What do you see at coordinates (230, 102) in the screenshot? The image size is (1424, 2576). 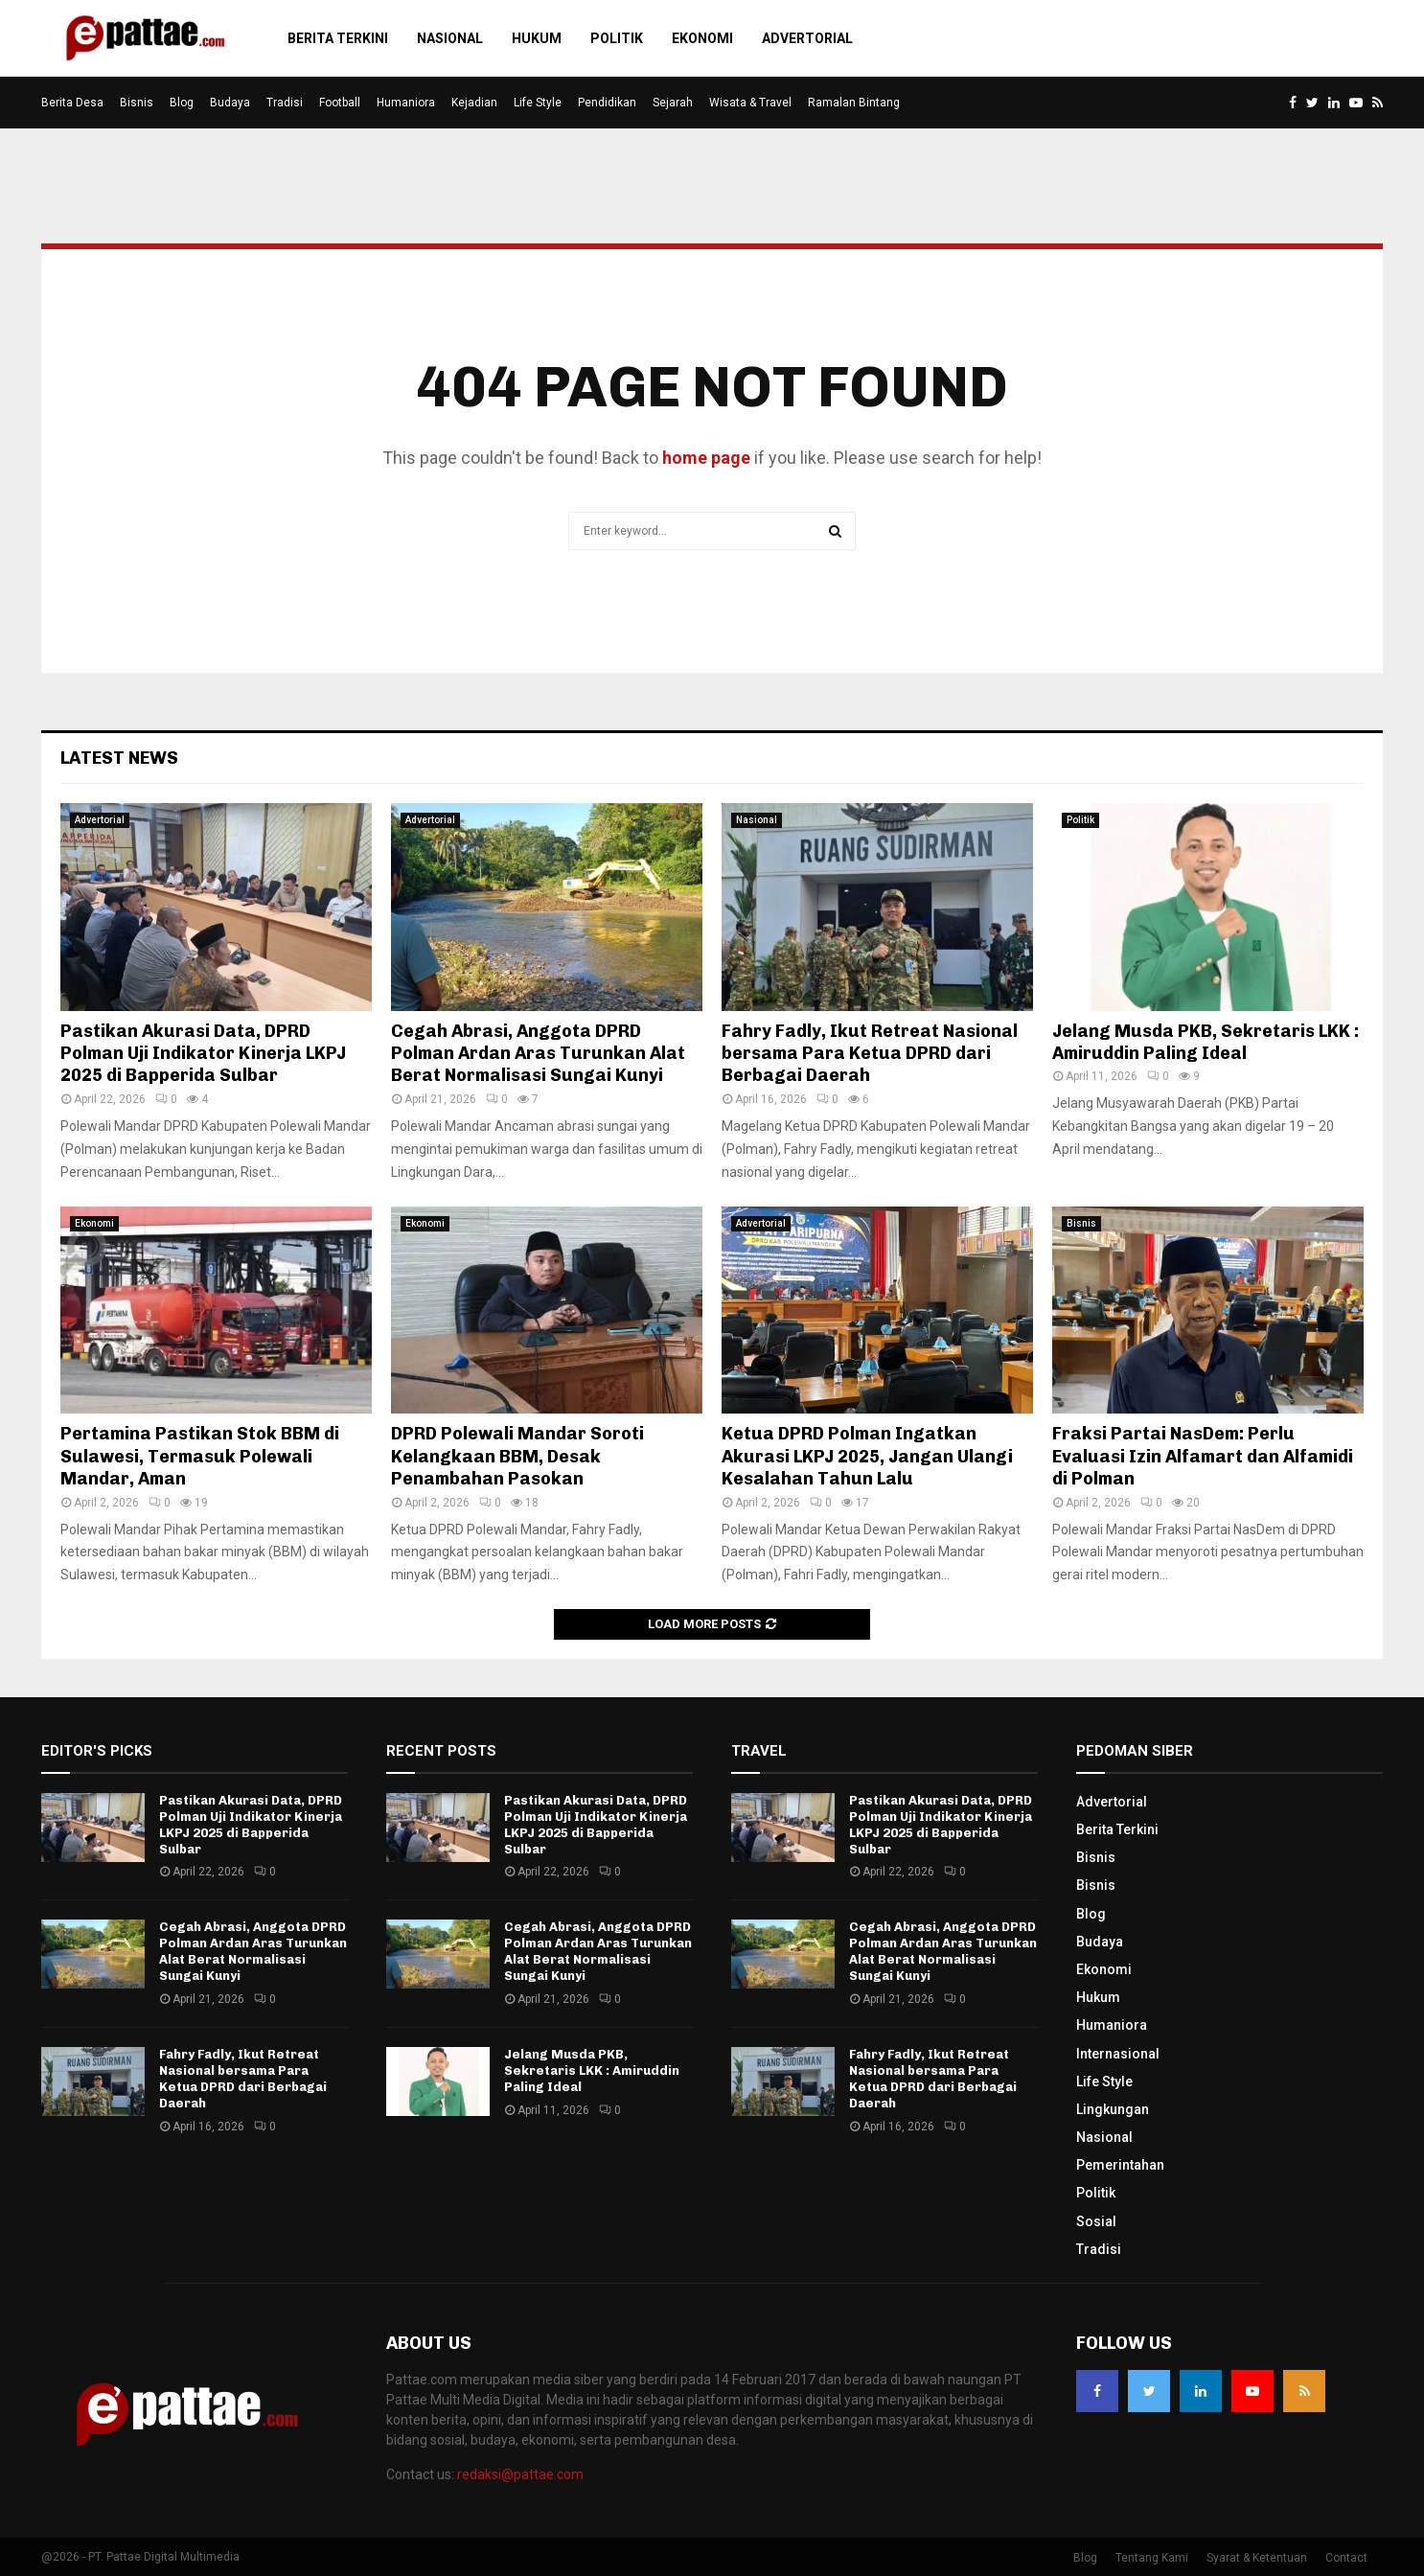 I see `Budaya` at bounding box center [230, 102].